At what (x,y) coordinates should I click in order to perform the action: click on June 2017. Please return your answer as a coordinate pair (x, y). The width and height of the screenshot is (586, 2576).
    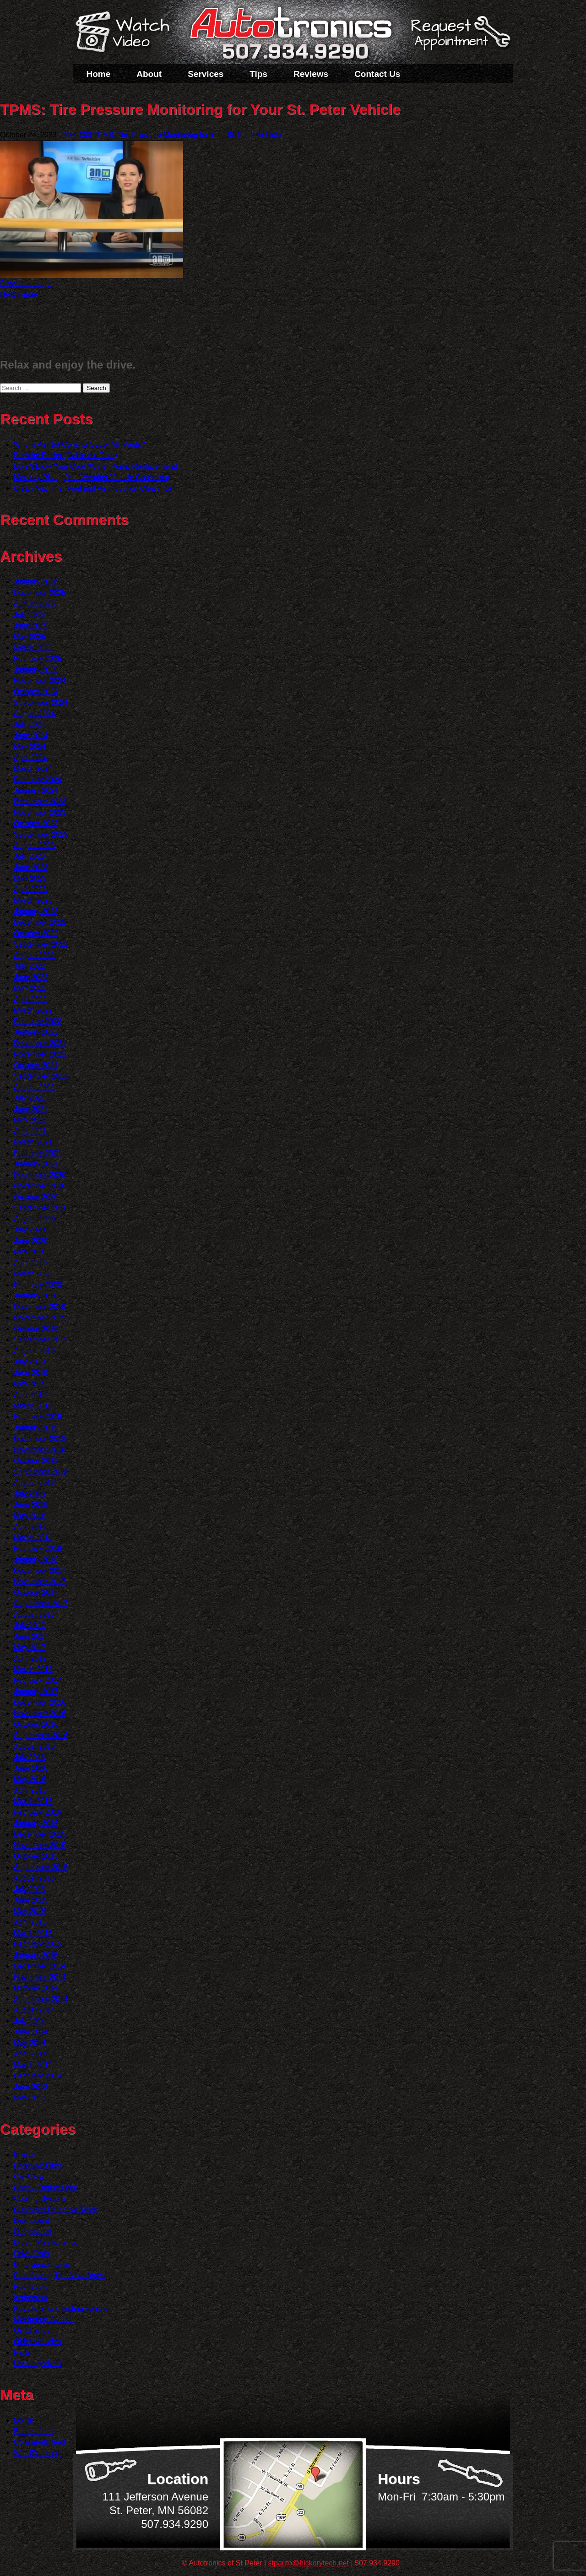
    Looking at the image, I should click on (31, 1636).